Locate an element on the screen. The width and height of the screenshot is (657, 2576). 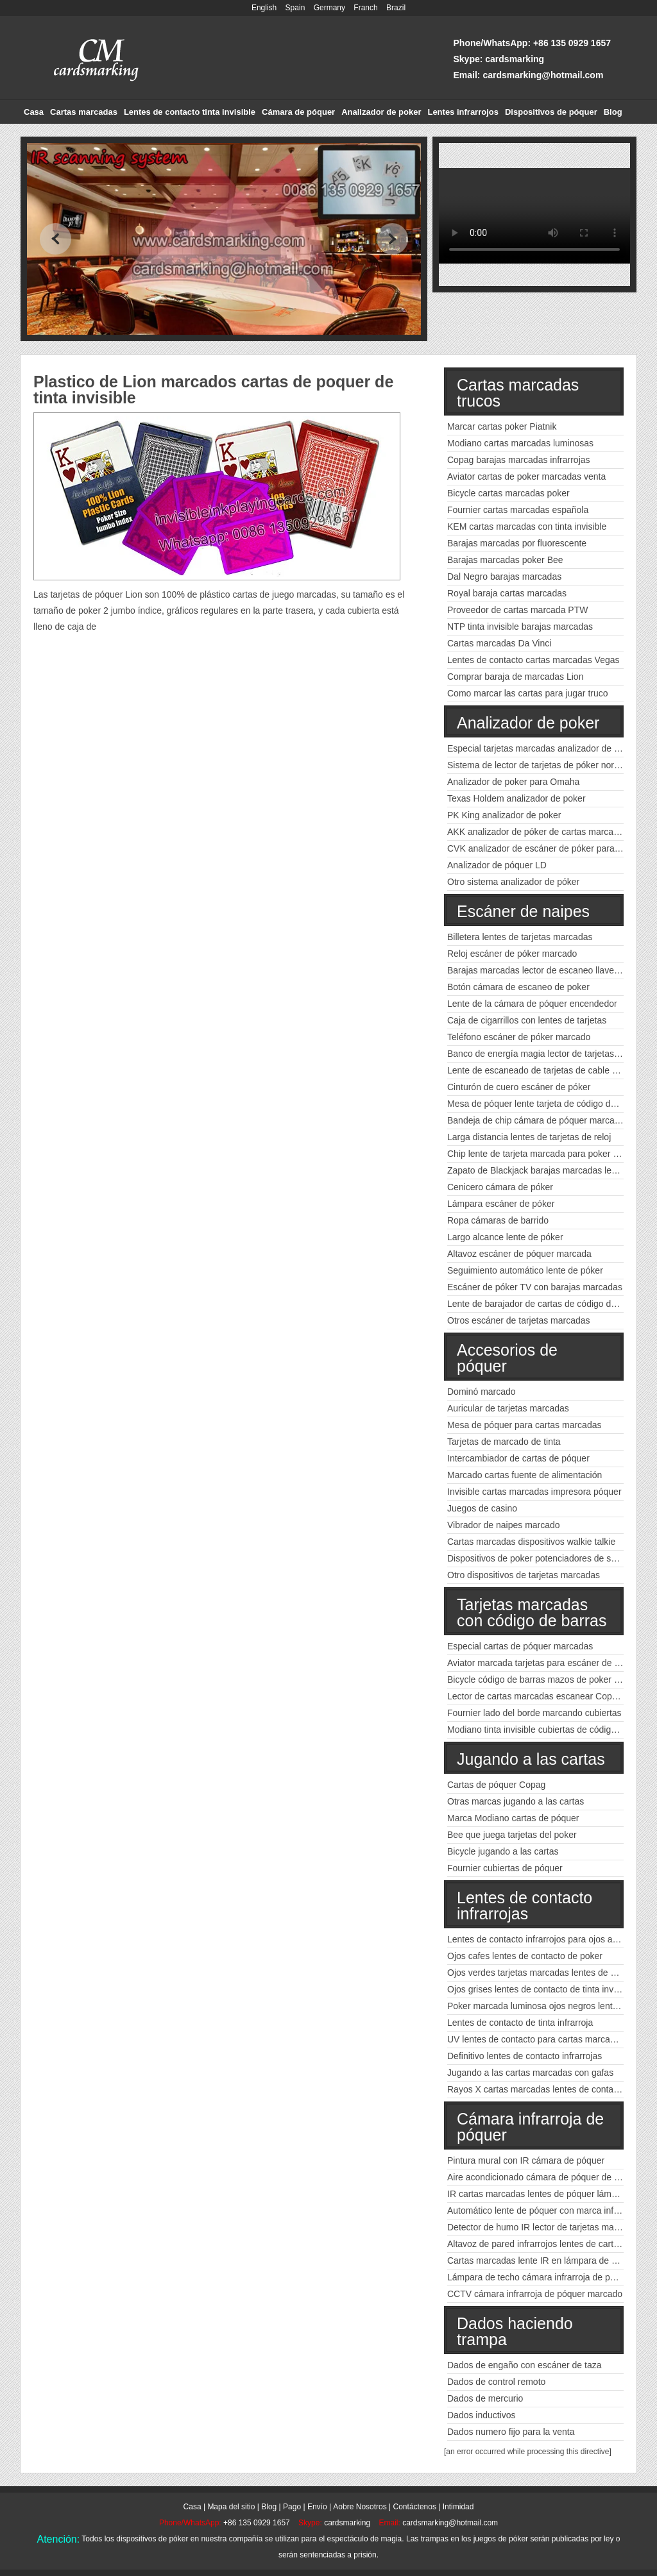
Lente de escaneado de tarjetas de cable USB is located at coordinates (539, 1070).